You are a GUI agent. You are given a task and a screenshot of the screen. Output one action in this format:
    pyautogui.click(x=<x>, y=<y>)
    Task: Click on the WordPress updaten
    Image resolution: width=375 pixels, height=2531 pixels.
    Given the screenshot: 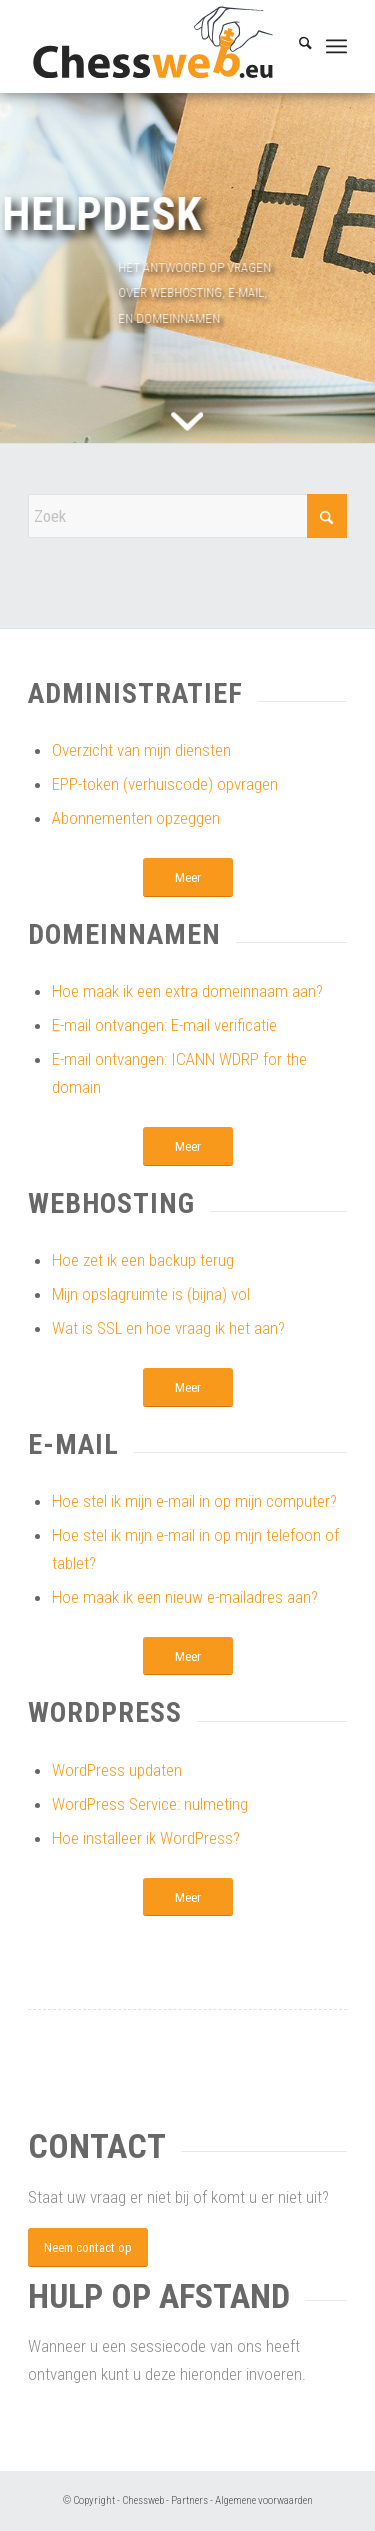 What is the action you would take?
    pyautogui.click(x=117, y=1770)
    